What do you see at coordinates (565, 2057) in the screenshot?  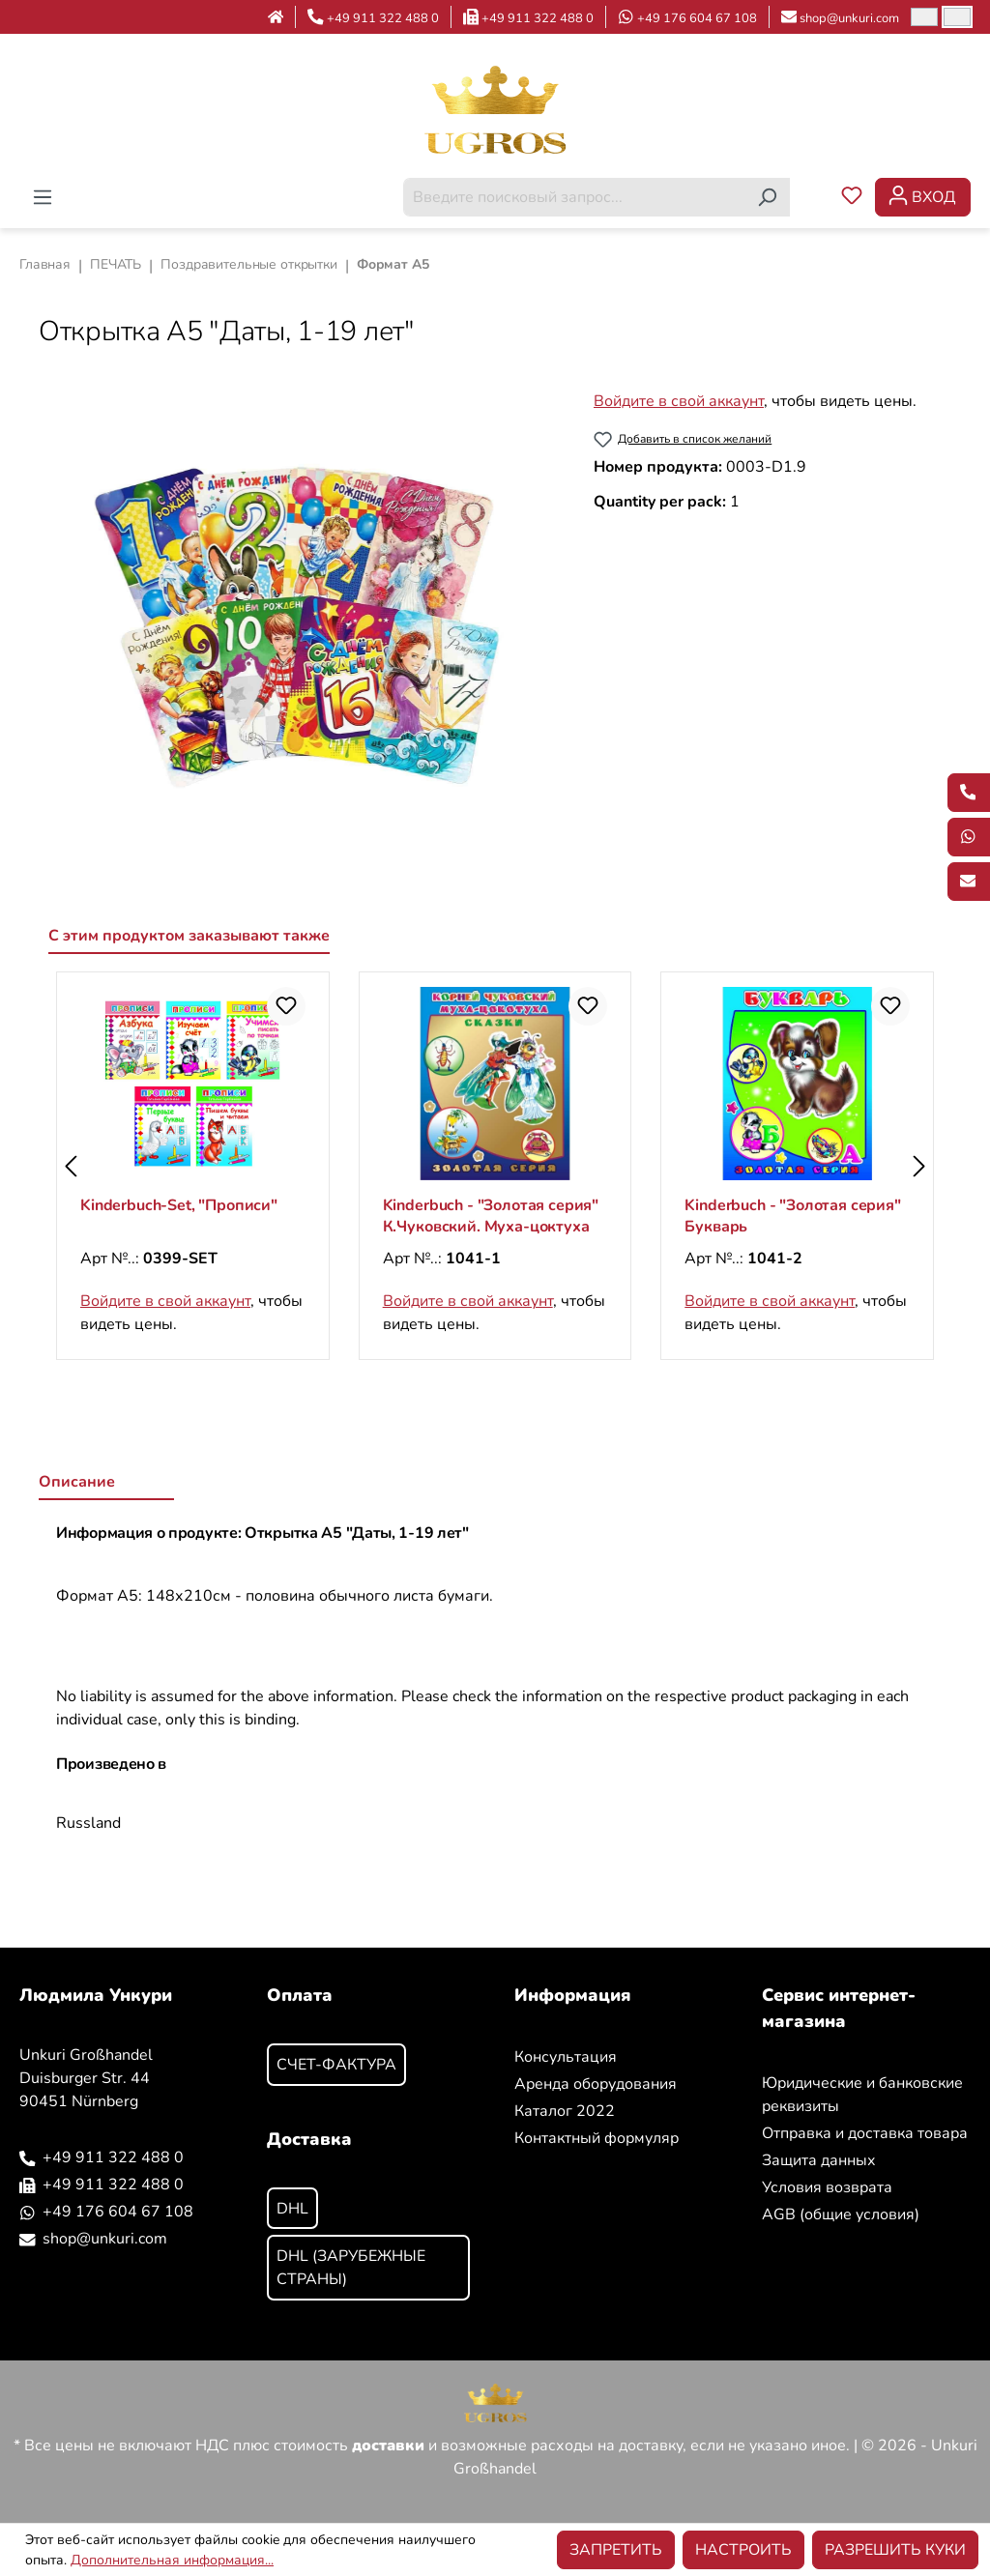 I see `Консультация` at bounding box center [565, 2057].